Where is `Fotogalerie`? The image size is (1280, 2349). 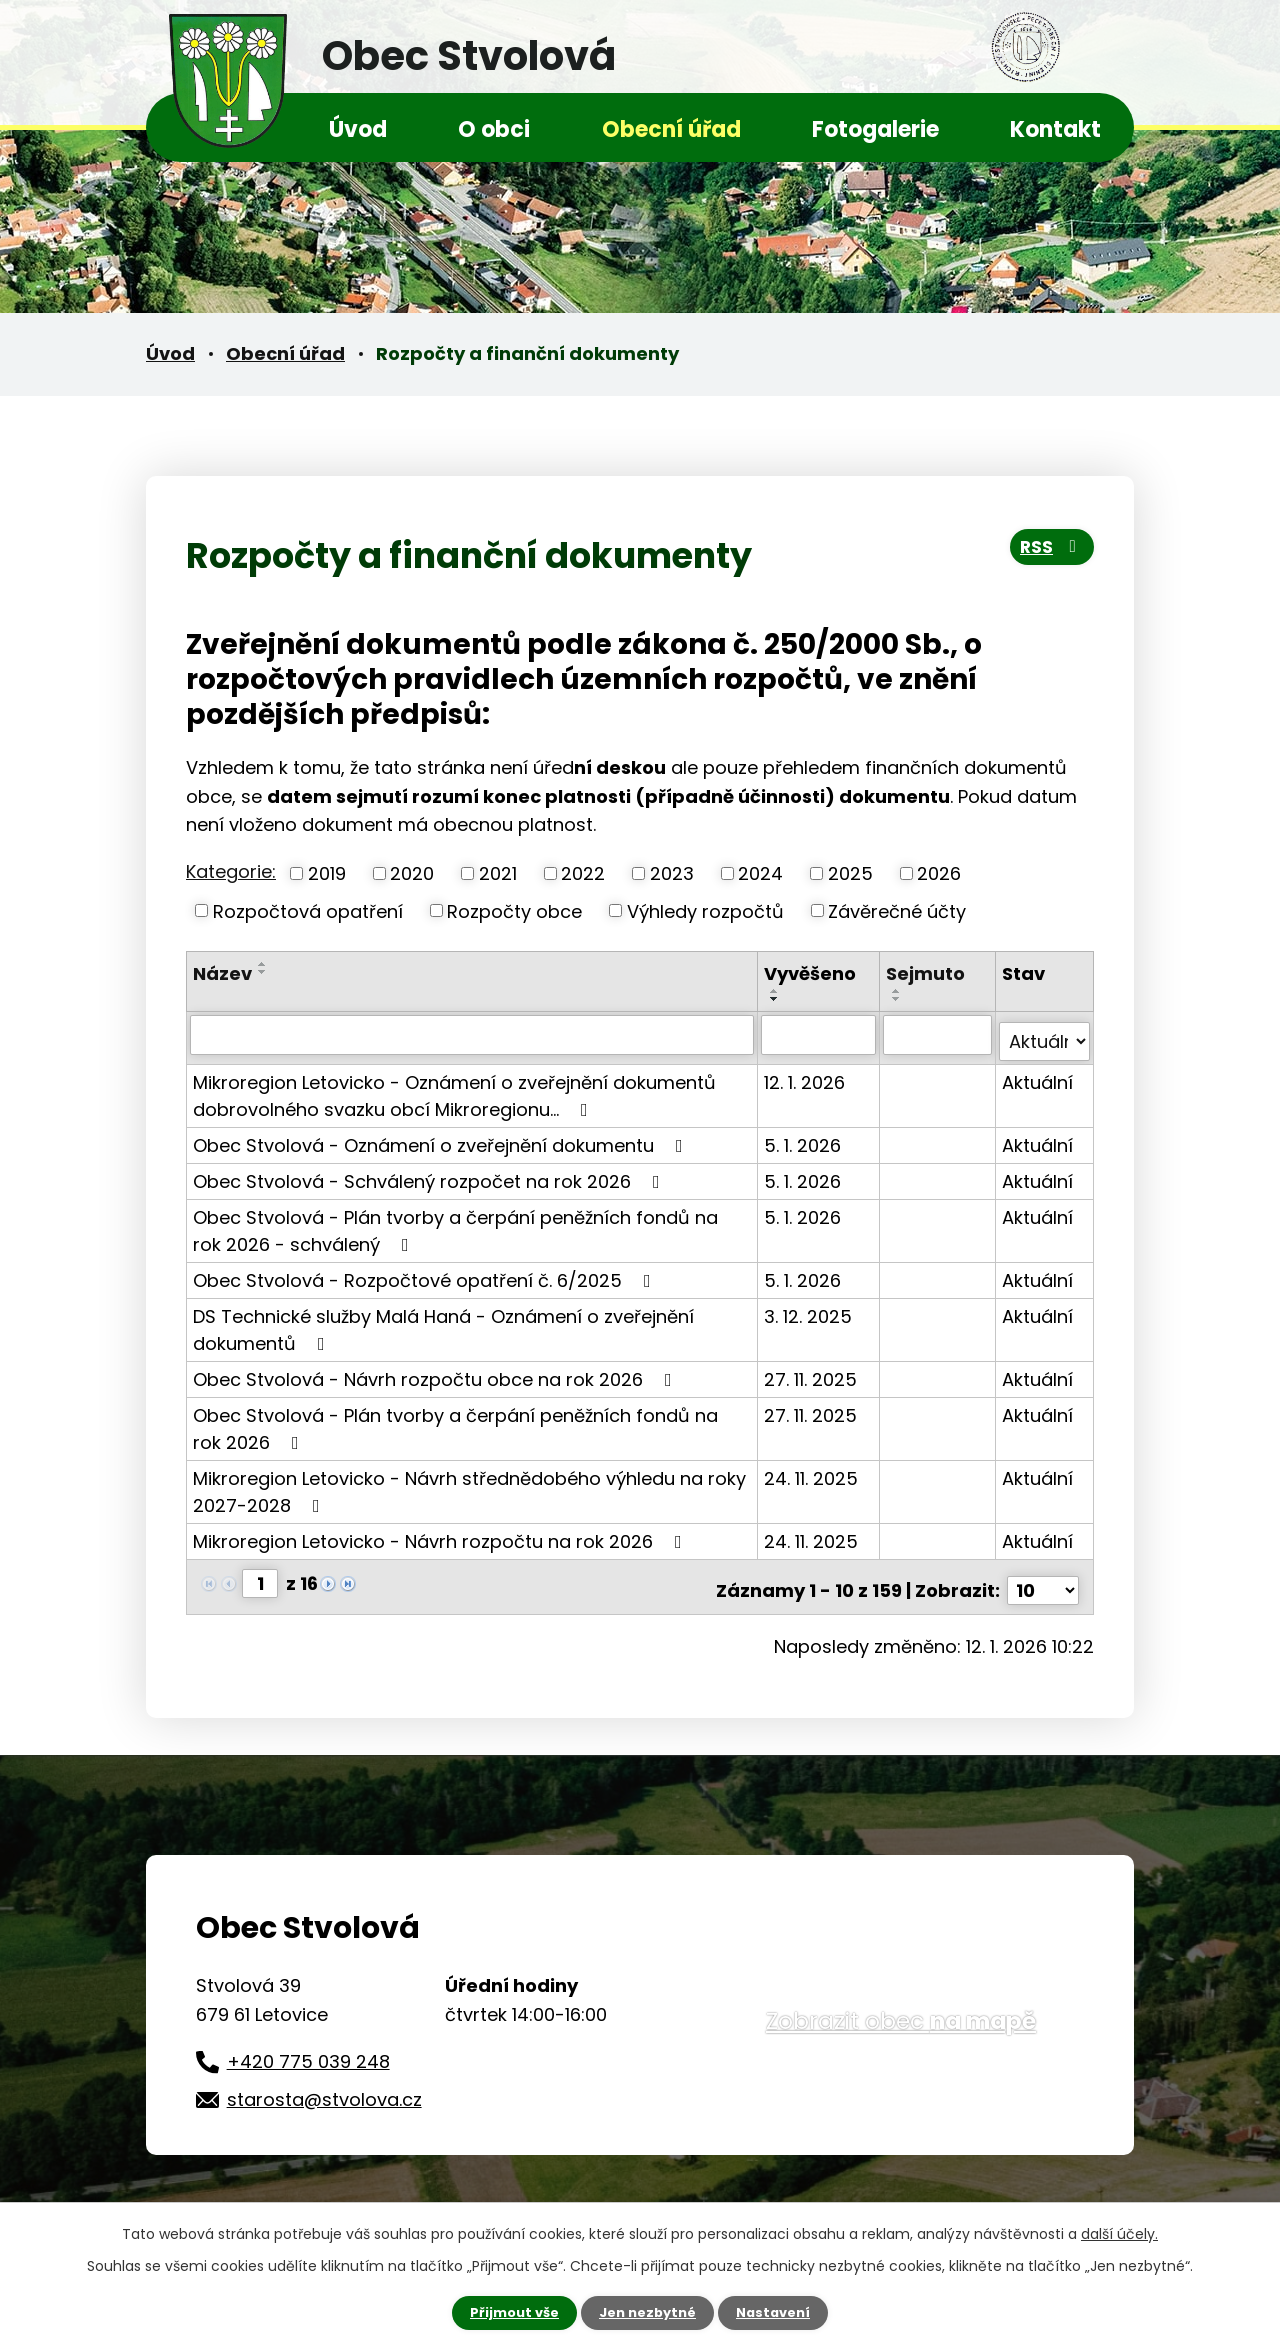 Fotogalerie is located at coordinates (875, 129).